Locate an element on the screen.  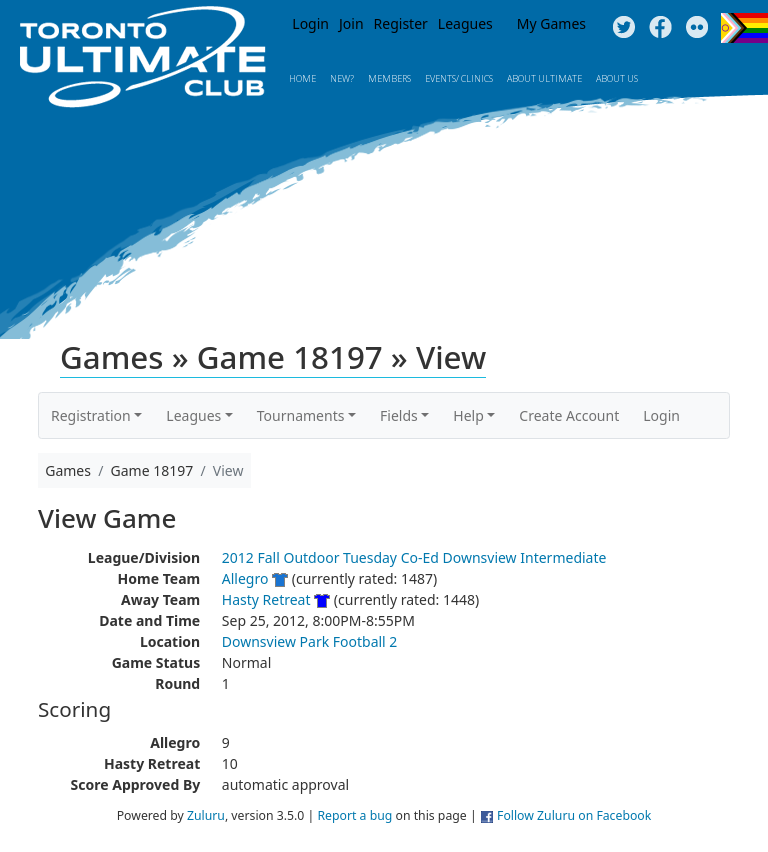
Register is located at coordinates (401, 23).